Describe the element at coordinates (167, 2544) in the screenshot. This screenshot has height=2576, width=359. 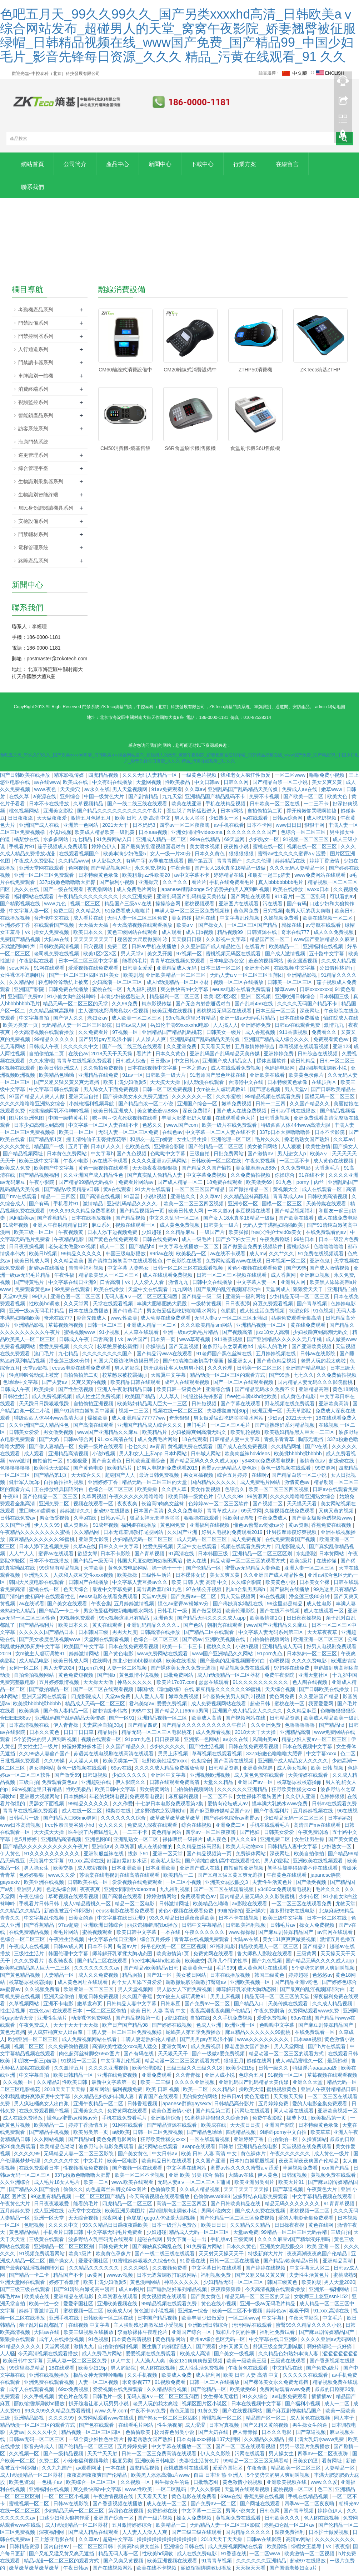
I see `操操操操操操操操操操操操` at that location.